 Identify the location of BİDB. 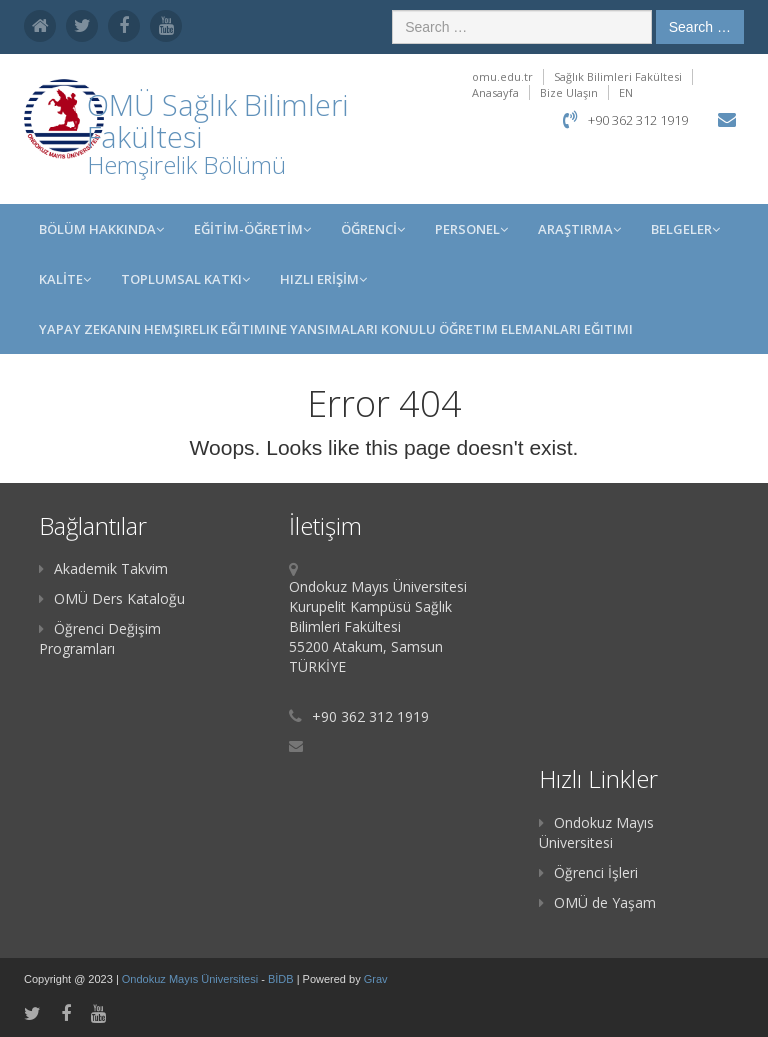
(282, 979).